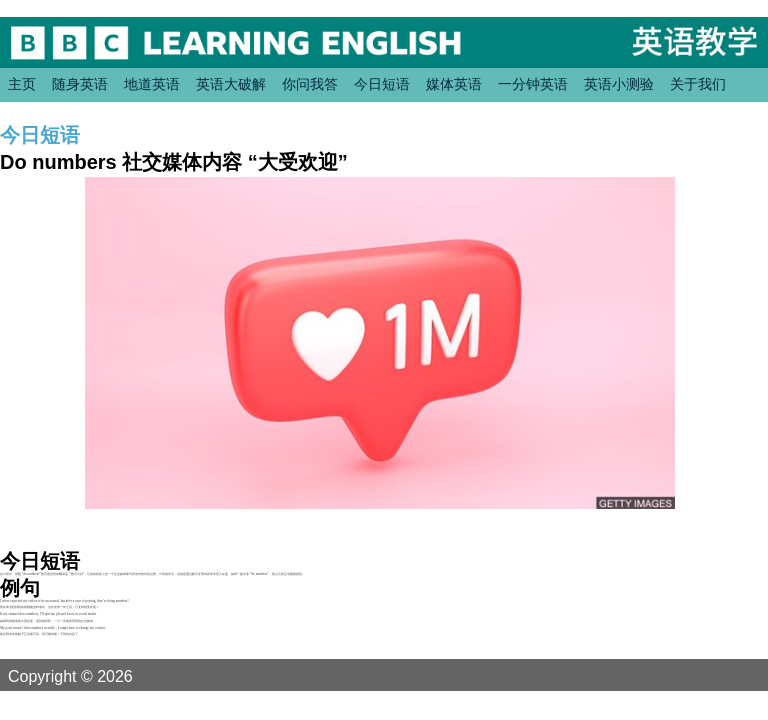 The image size is (768, 720). I want to click on Copyright © 2026, so click(94, 676).